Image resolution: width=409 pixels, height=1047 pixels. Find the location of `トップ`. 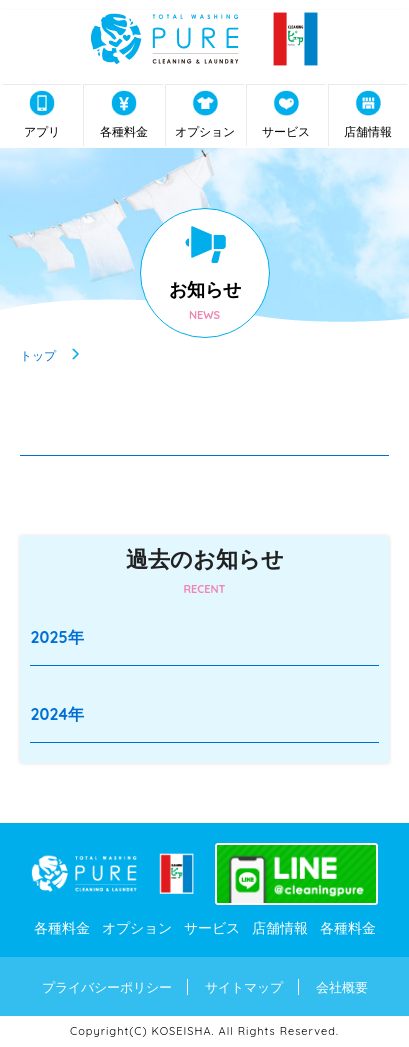

トップ is located at coordinates (38, 355).